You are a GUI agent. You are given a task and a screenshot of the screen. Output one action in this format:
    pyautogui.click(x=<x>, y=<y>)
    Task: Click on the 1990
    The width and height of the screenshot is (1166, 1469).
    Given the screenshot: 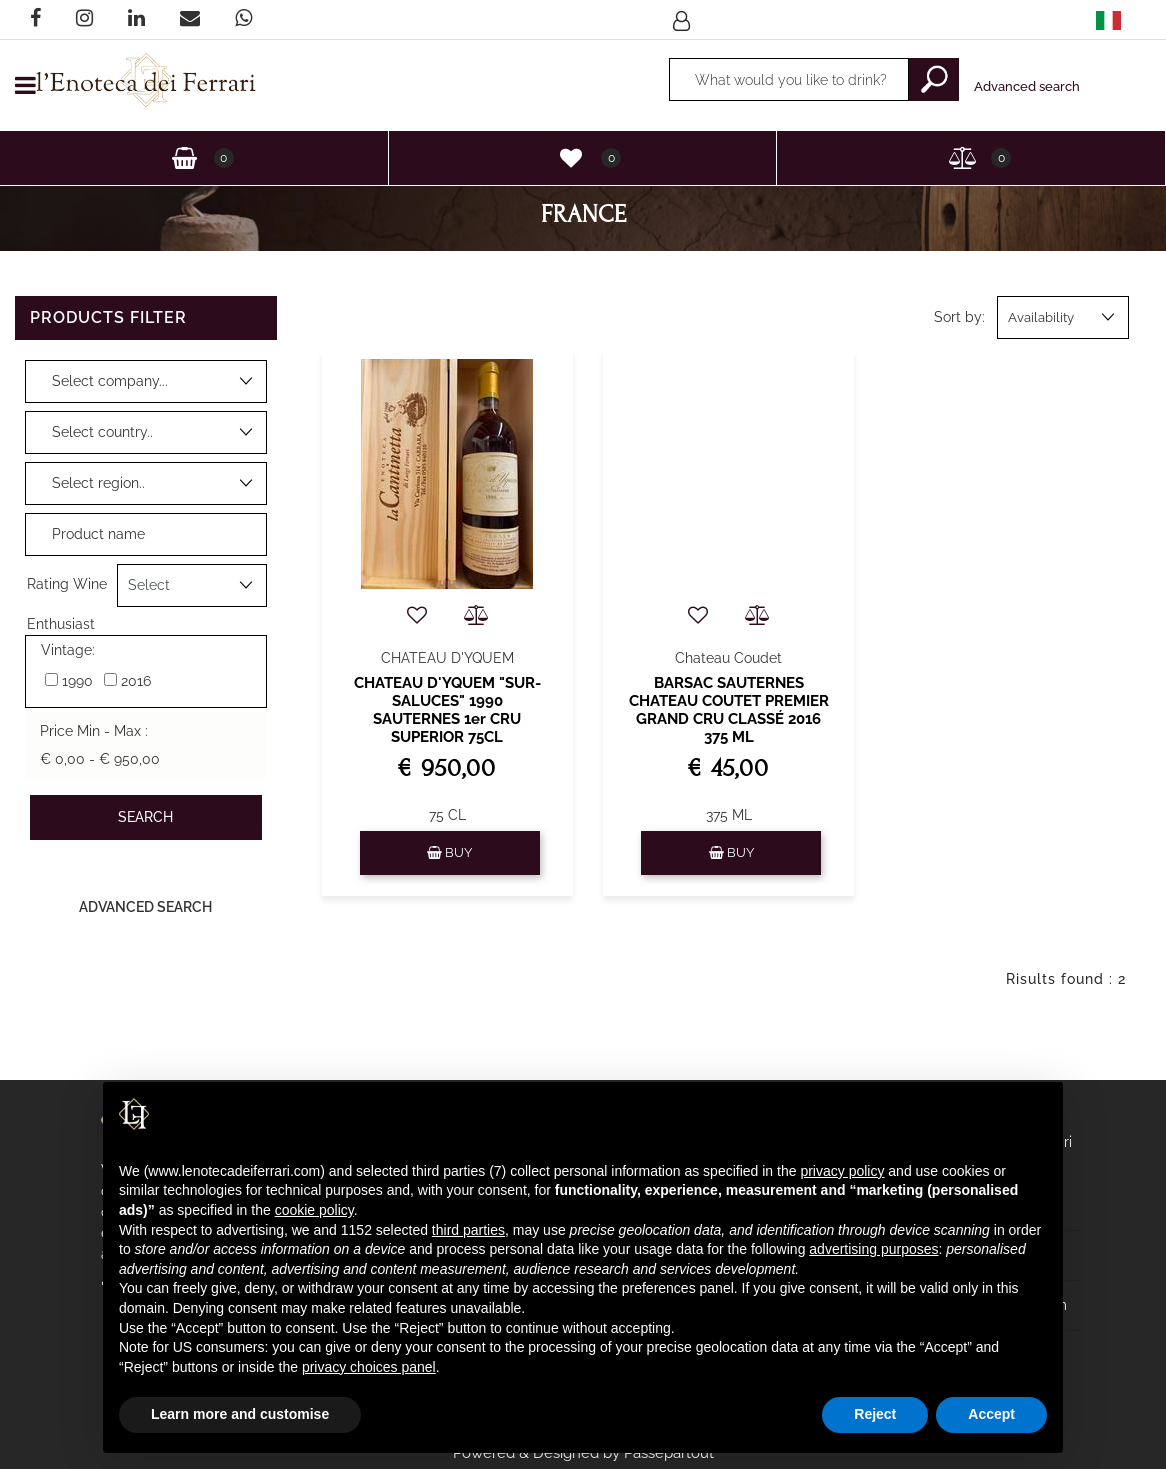 What is the action you would take?
    pyautogui.click(x=77, y=681)
    